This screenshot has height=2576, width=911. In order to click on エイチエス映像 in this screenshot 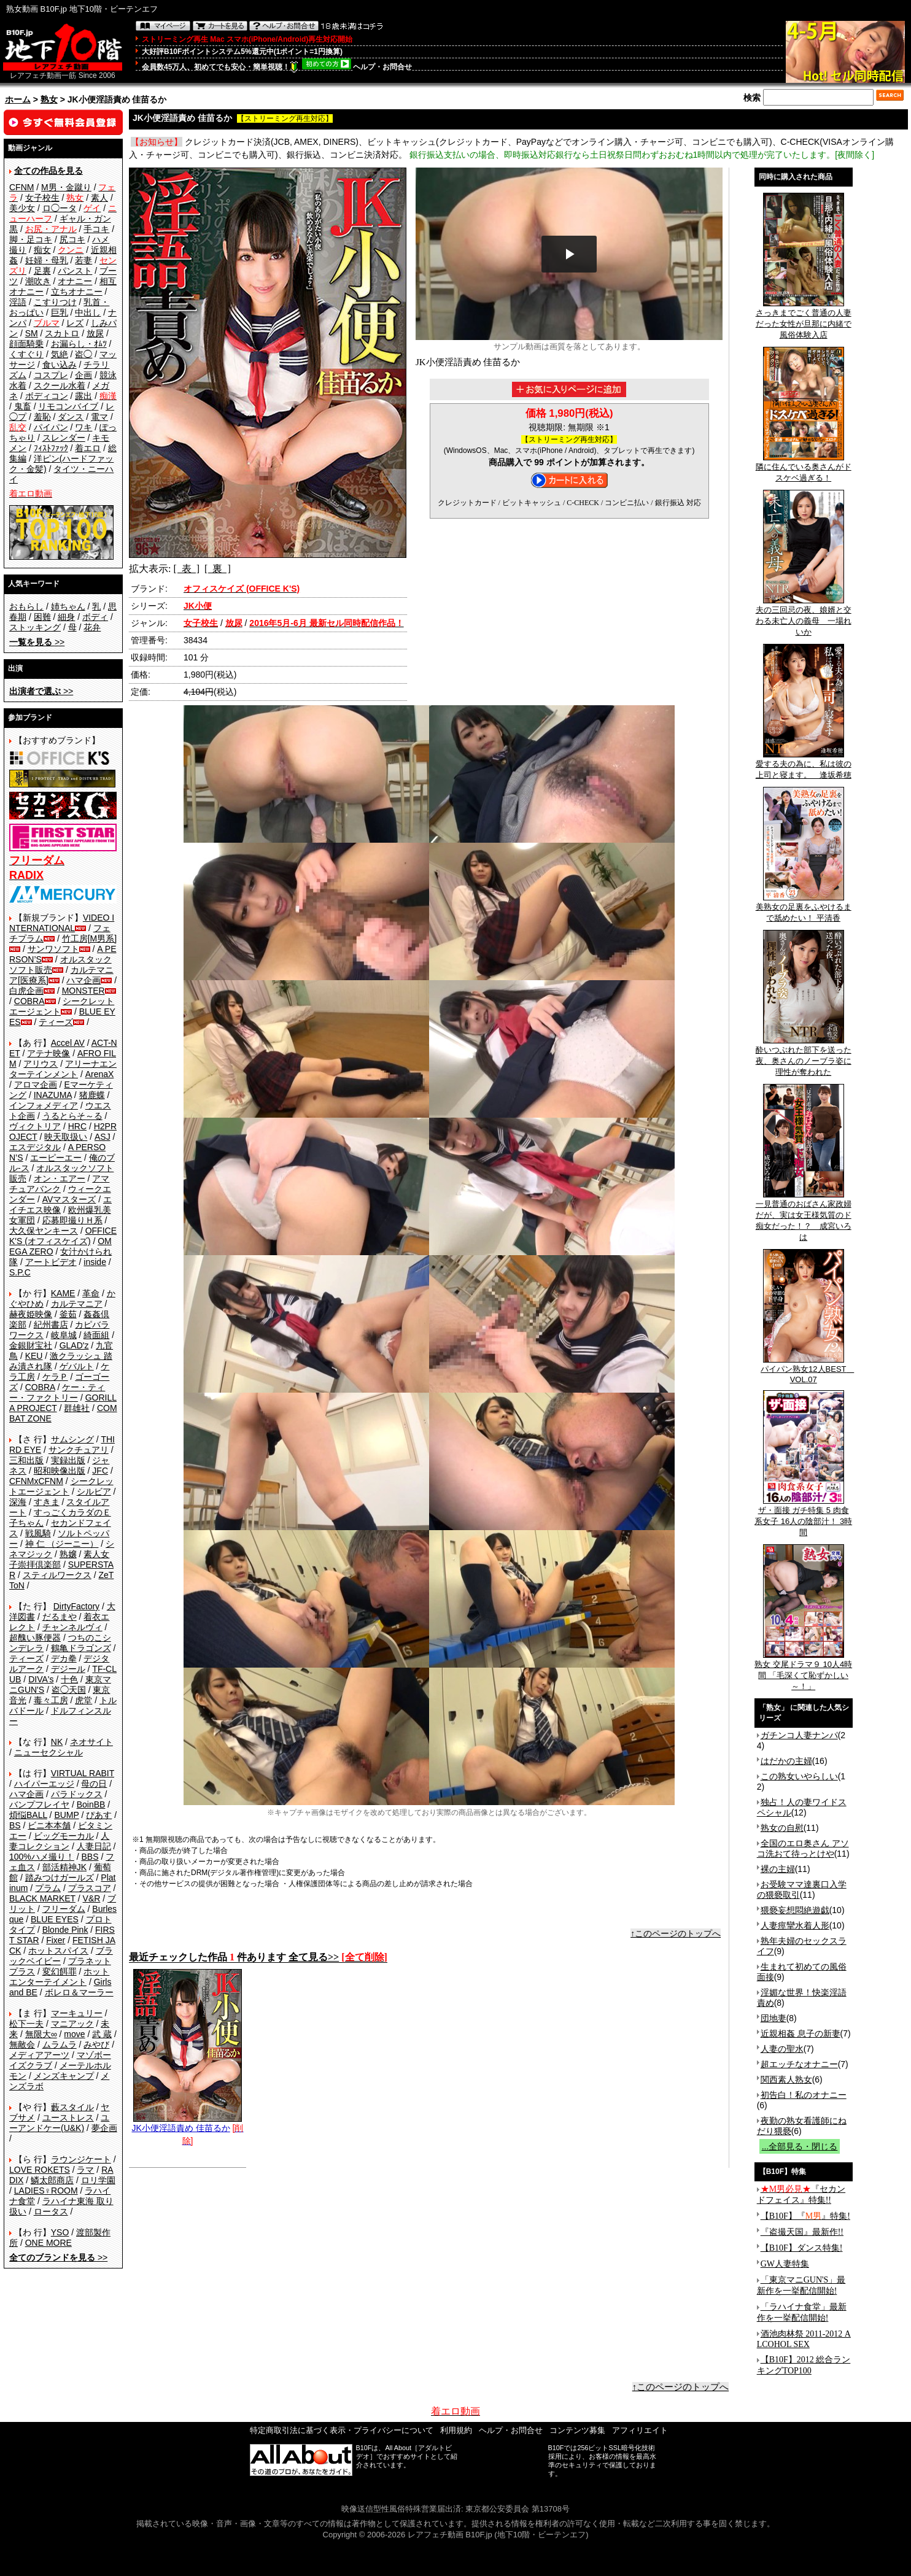, I will do `click(60, 1204)`.